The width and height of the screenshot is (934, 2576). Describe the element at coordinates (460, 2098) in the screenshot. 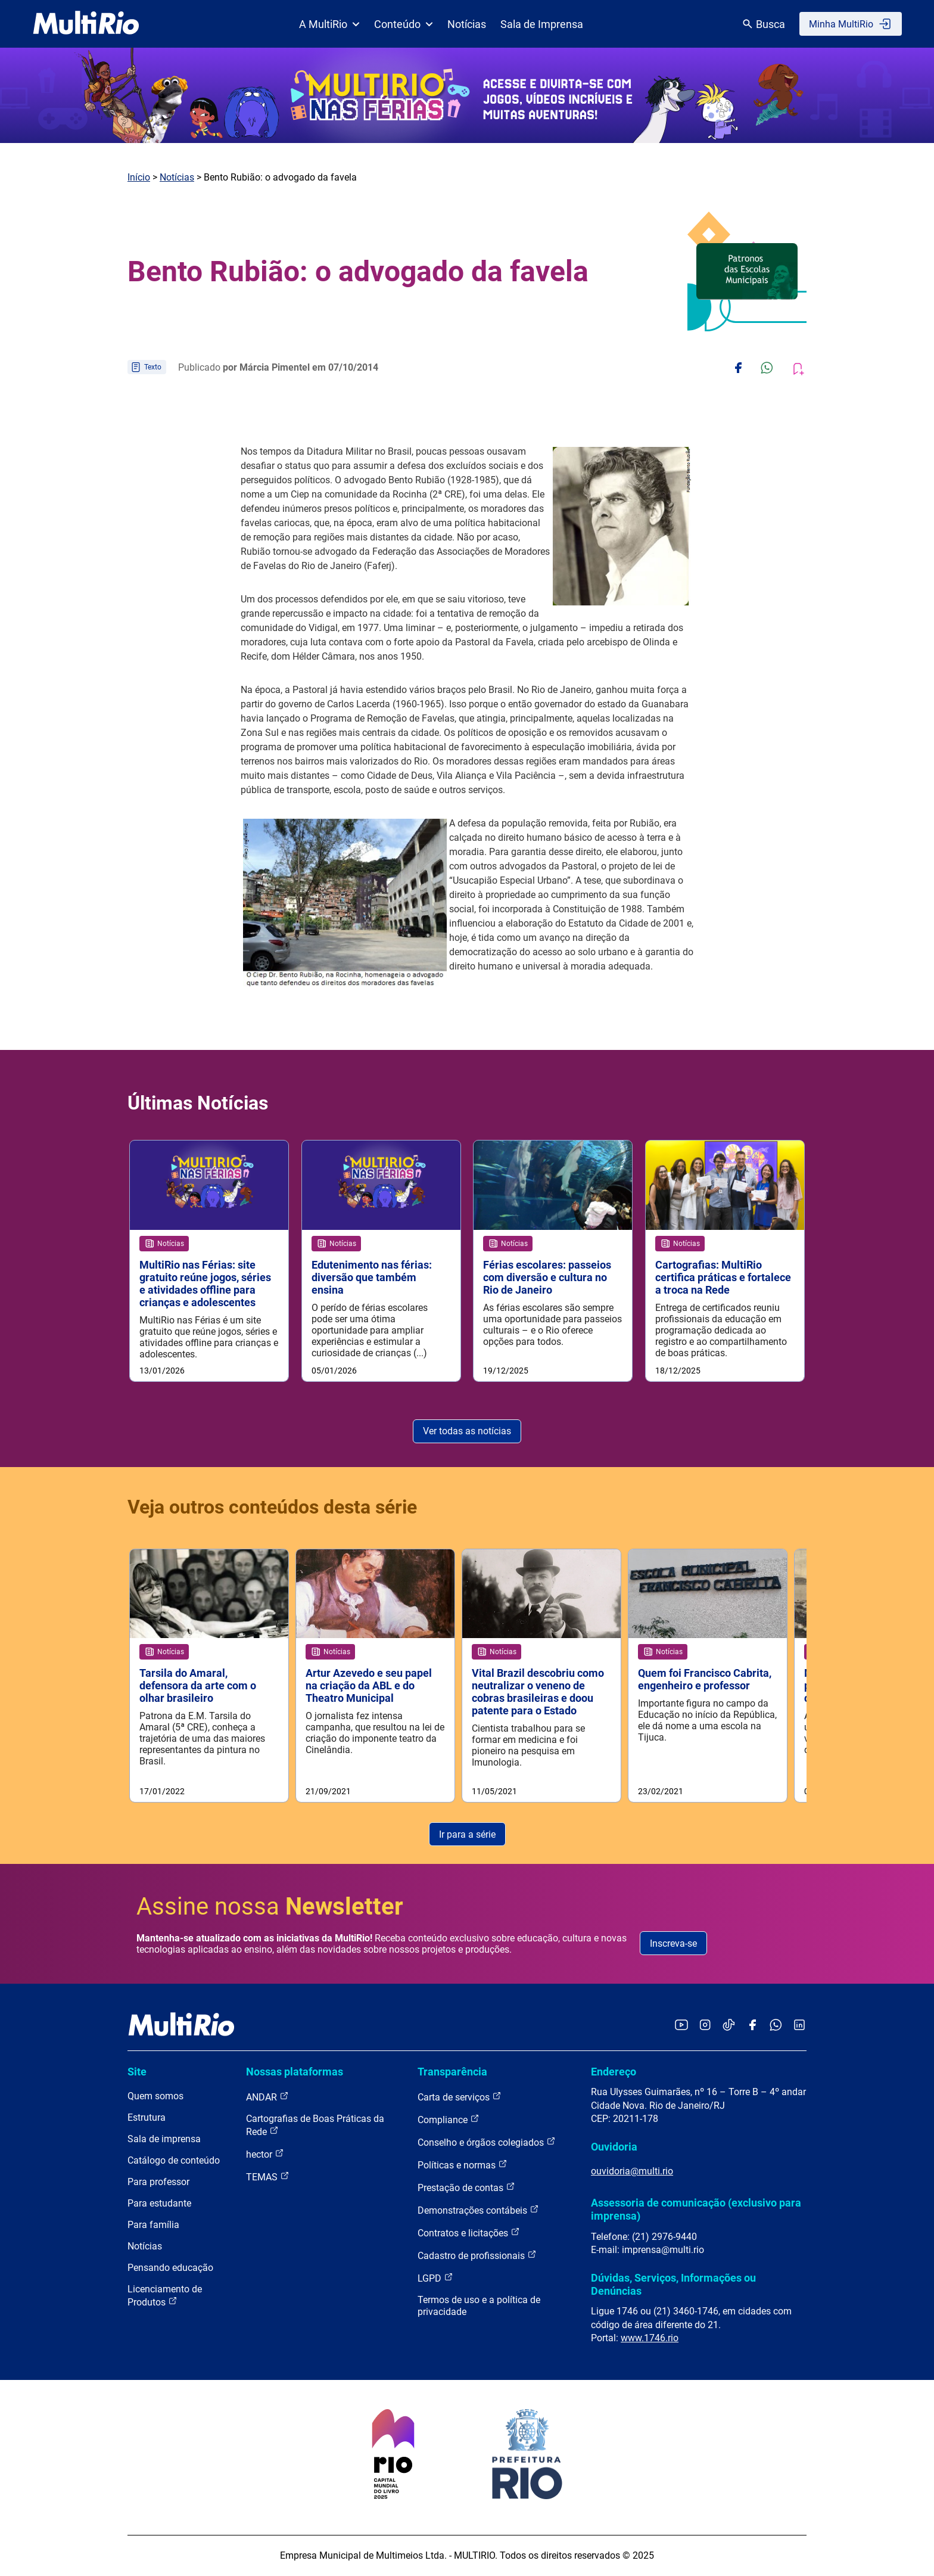

I see `Carta de serviços` at that location.